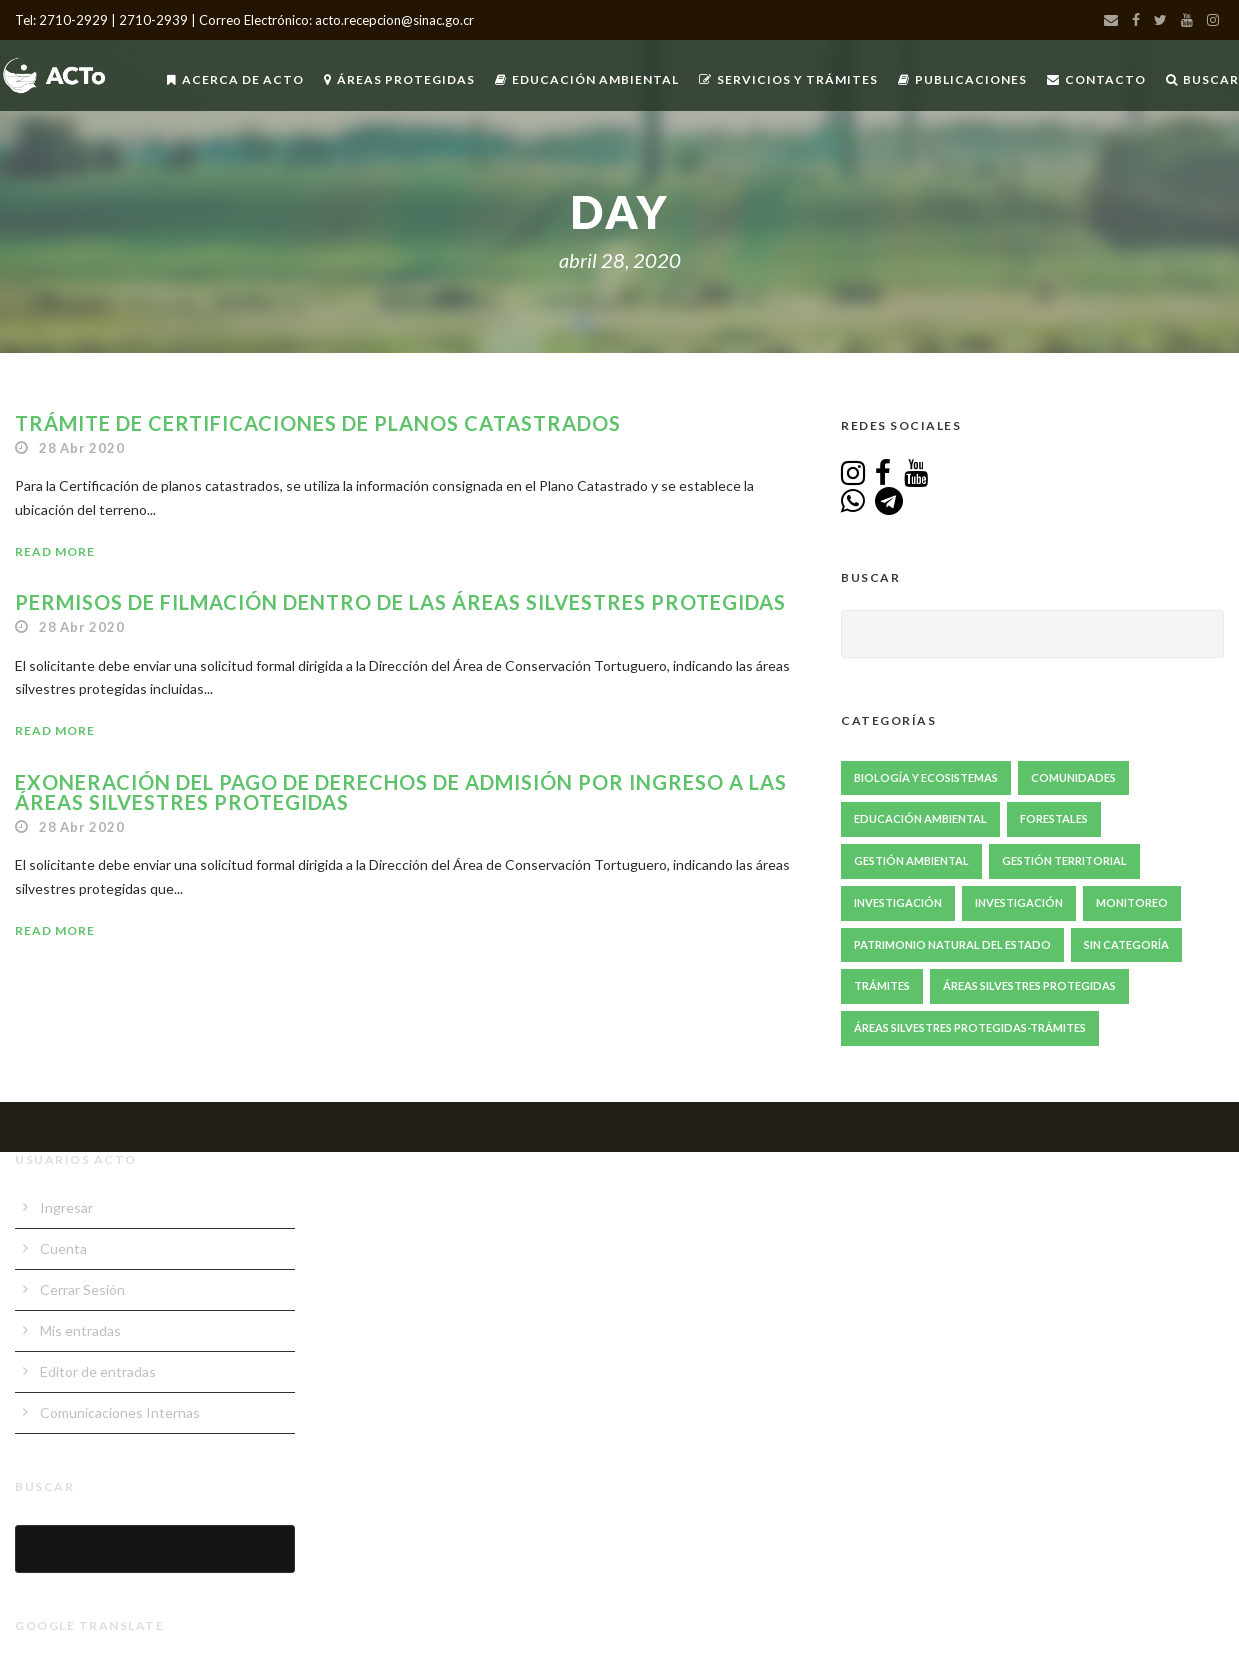 The height and width of the screenshot is (1678, 1239). Describe the element at coordinates (962, 79) in the screenshot. I see `Publicaciones` at that location.